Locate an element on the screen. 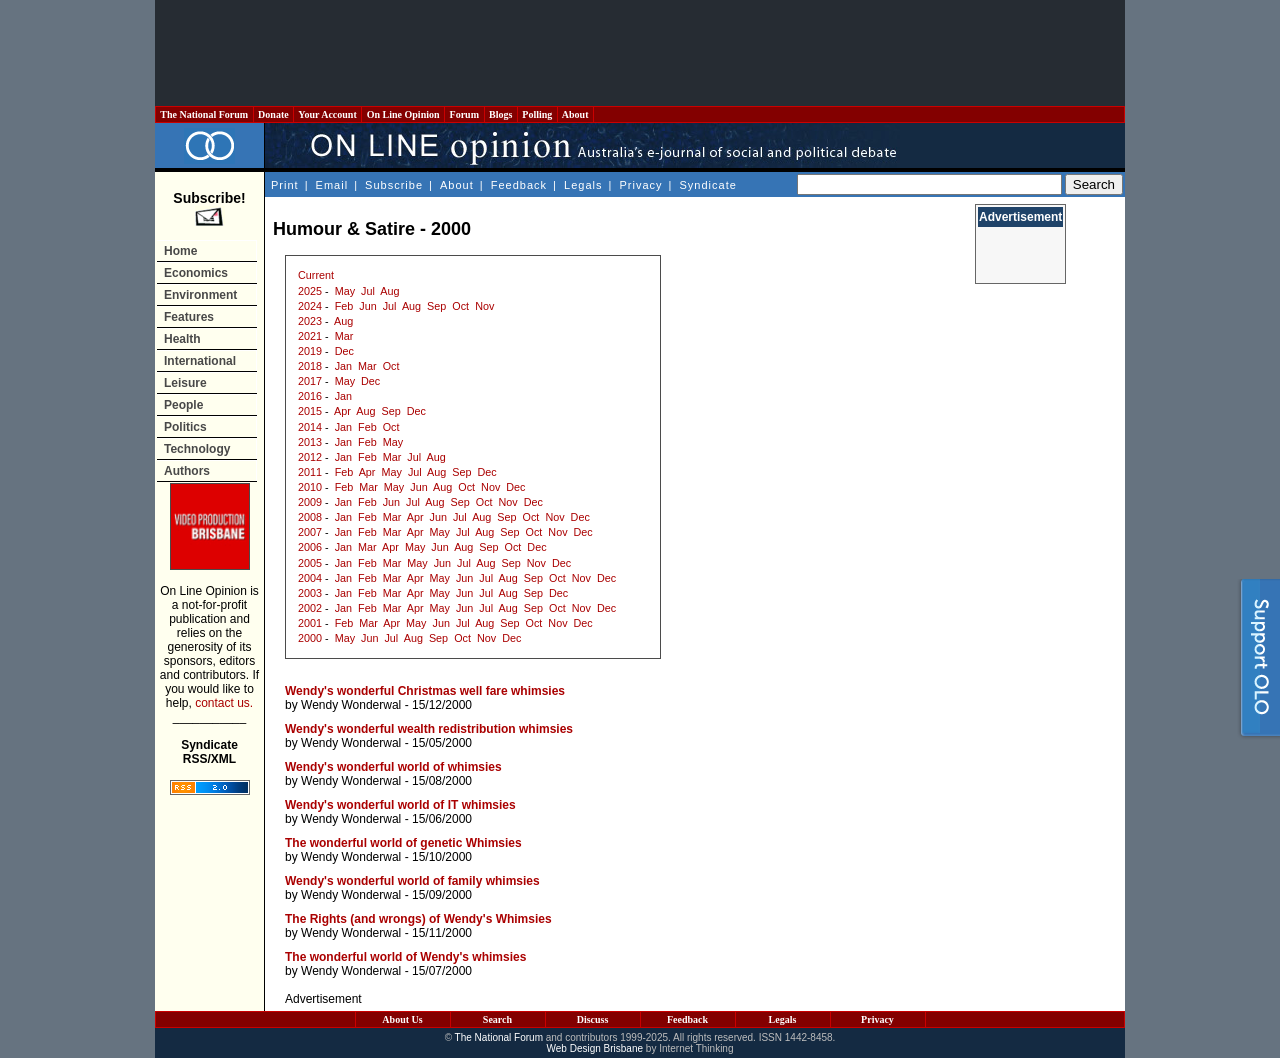  On Line Opinion is located at coordinates (403, 114).